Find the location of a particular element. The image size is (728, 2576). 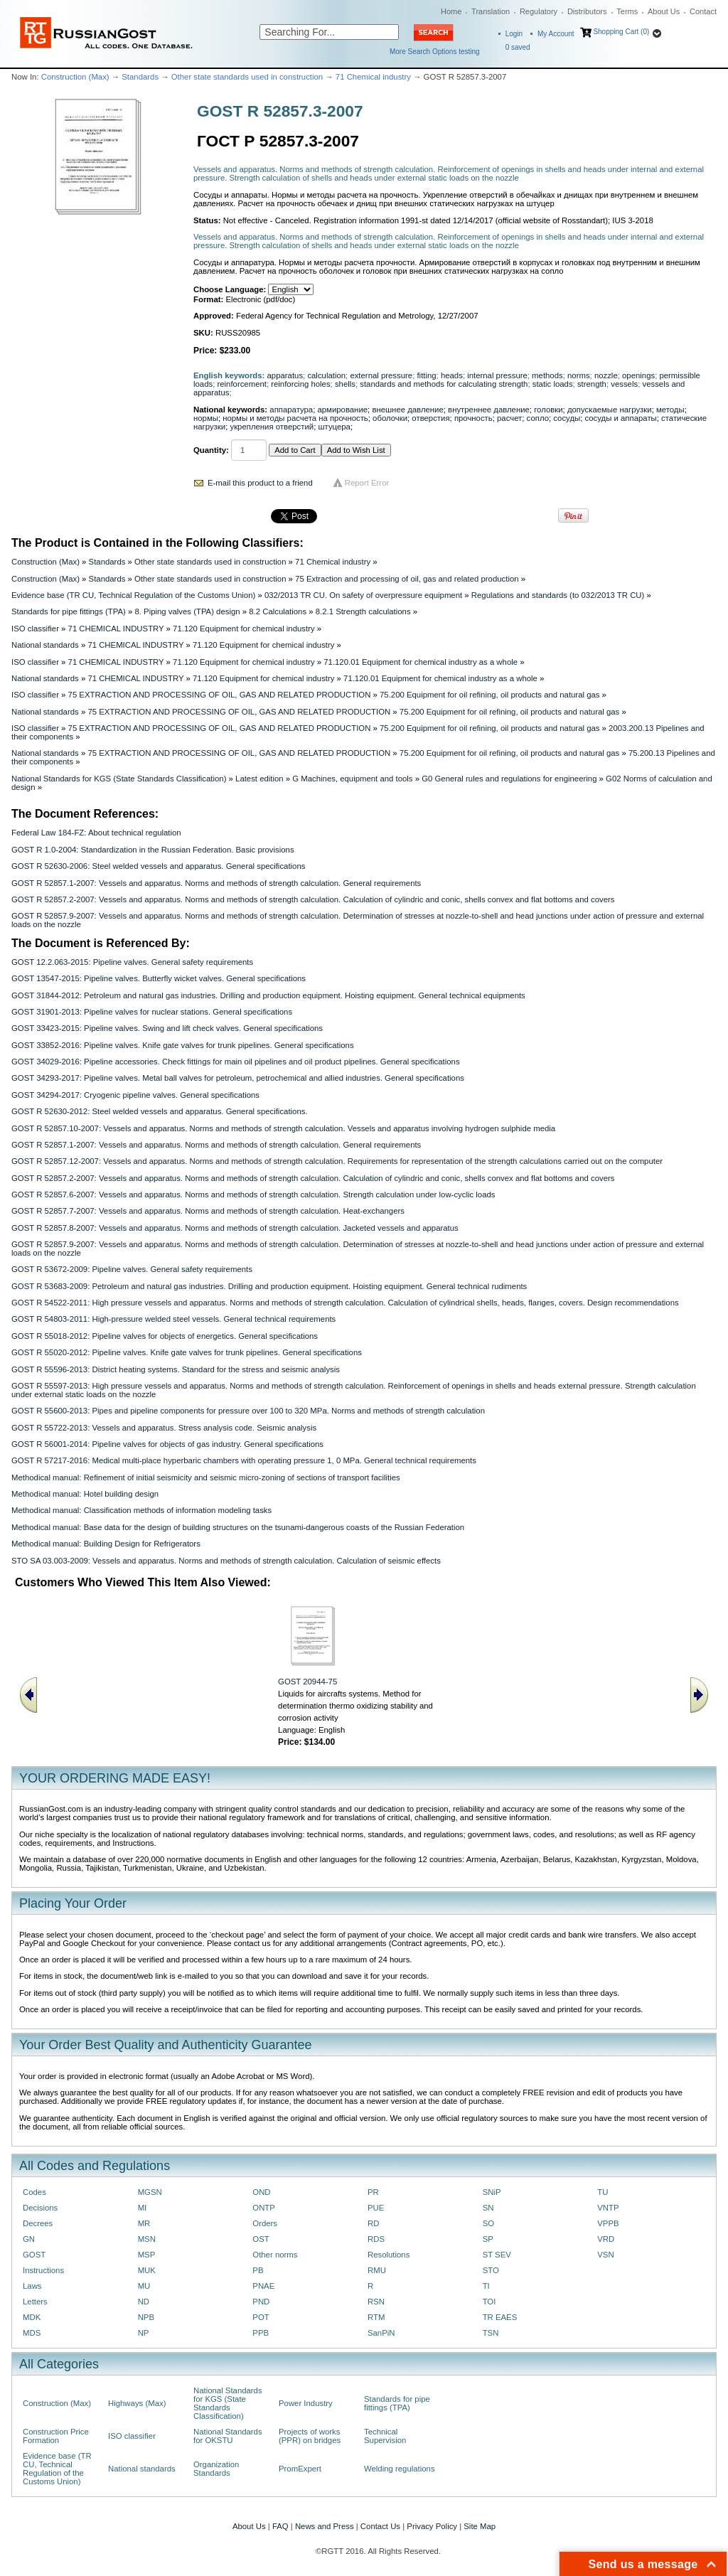

ONTP is located at coordinates (263, 2207).